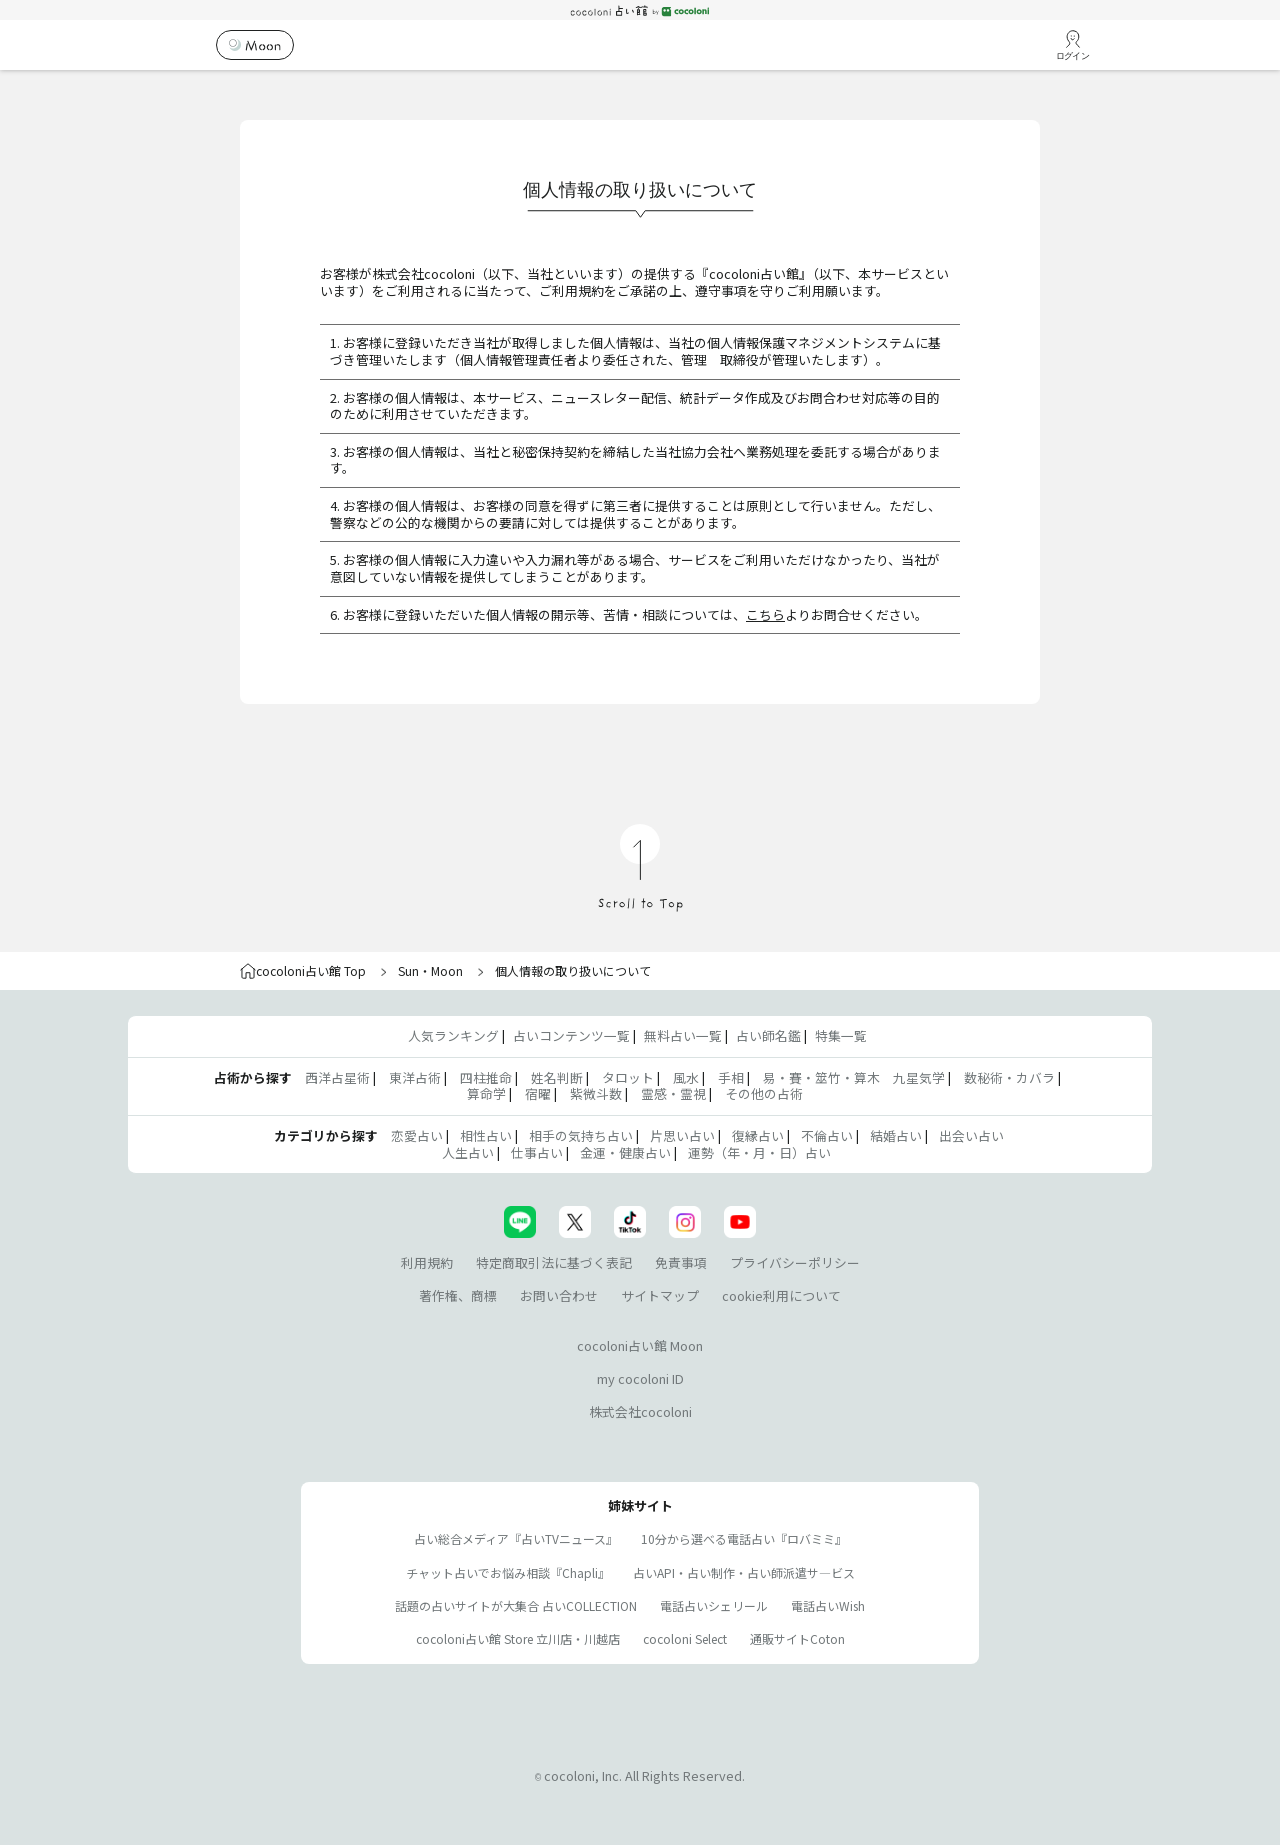 The width and height of the screenshot is (1280, 1845). I want to click on 出会い占い, so click(971, 1135).